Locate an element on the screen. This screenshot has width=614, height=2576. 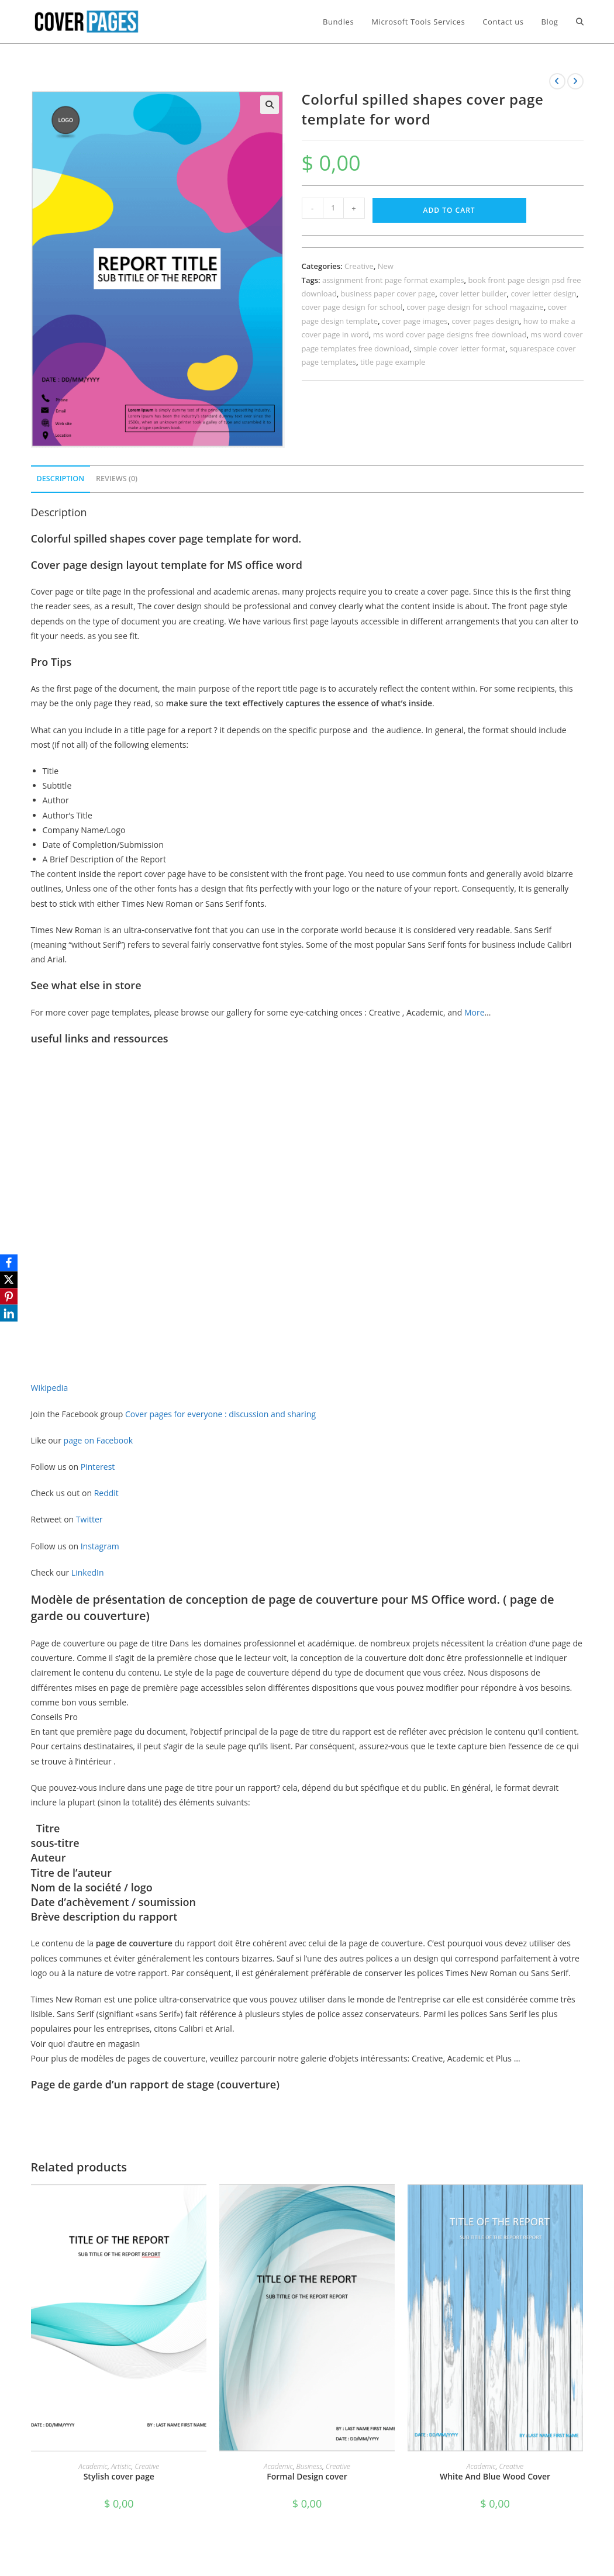
[Product quantity] is located at coordinates (333, 208).